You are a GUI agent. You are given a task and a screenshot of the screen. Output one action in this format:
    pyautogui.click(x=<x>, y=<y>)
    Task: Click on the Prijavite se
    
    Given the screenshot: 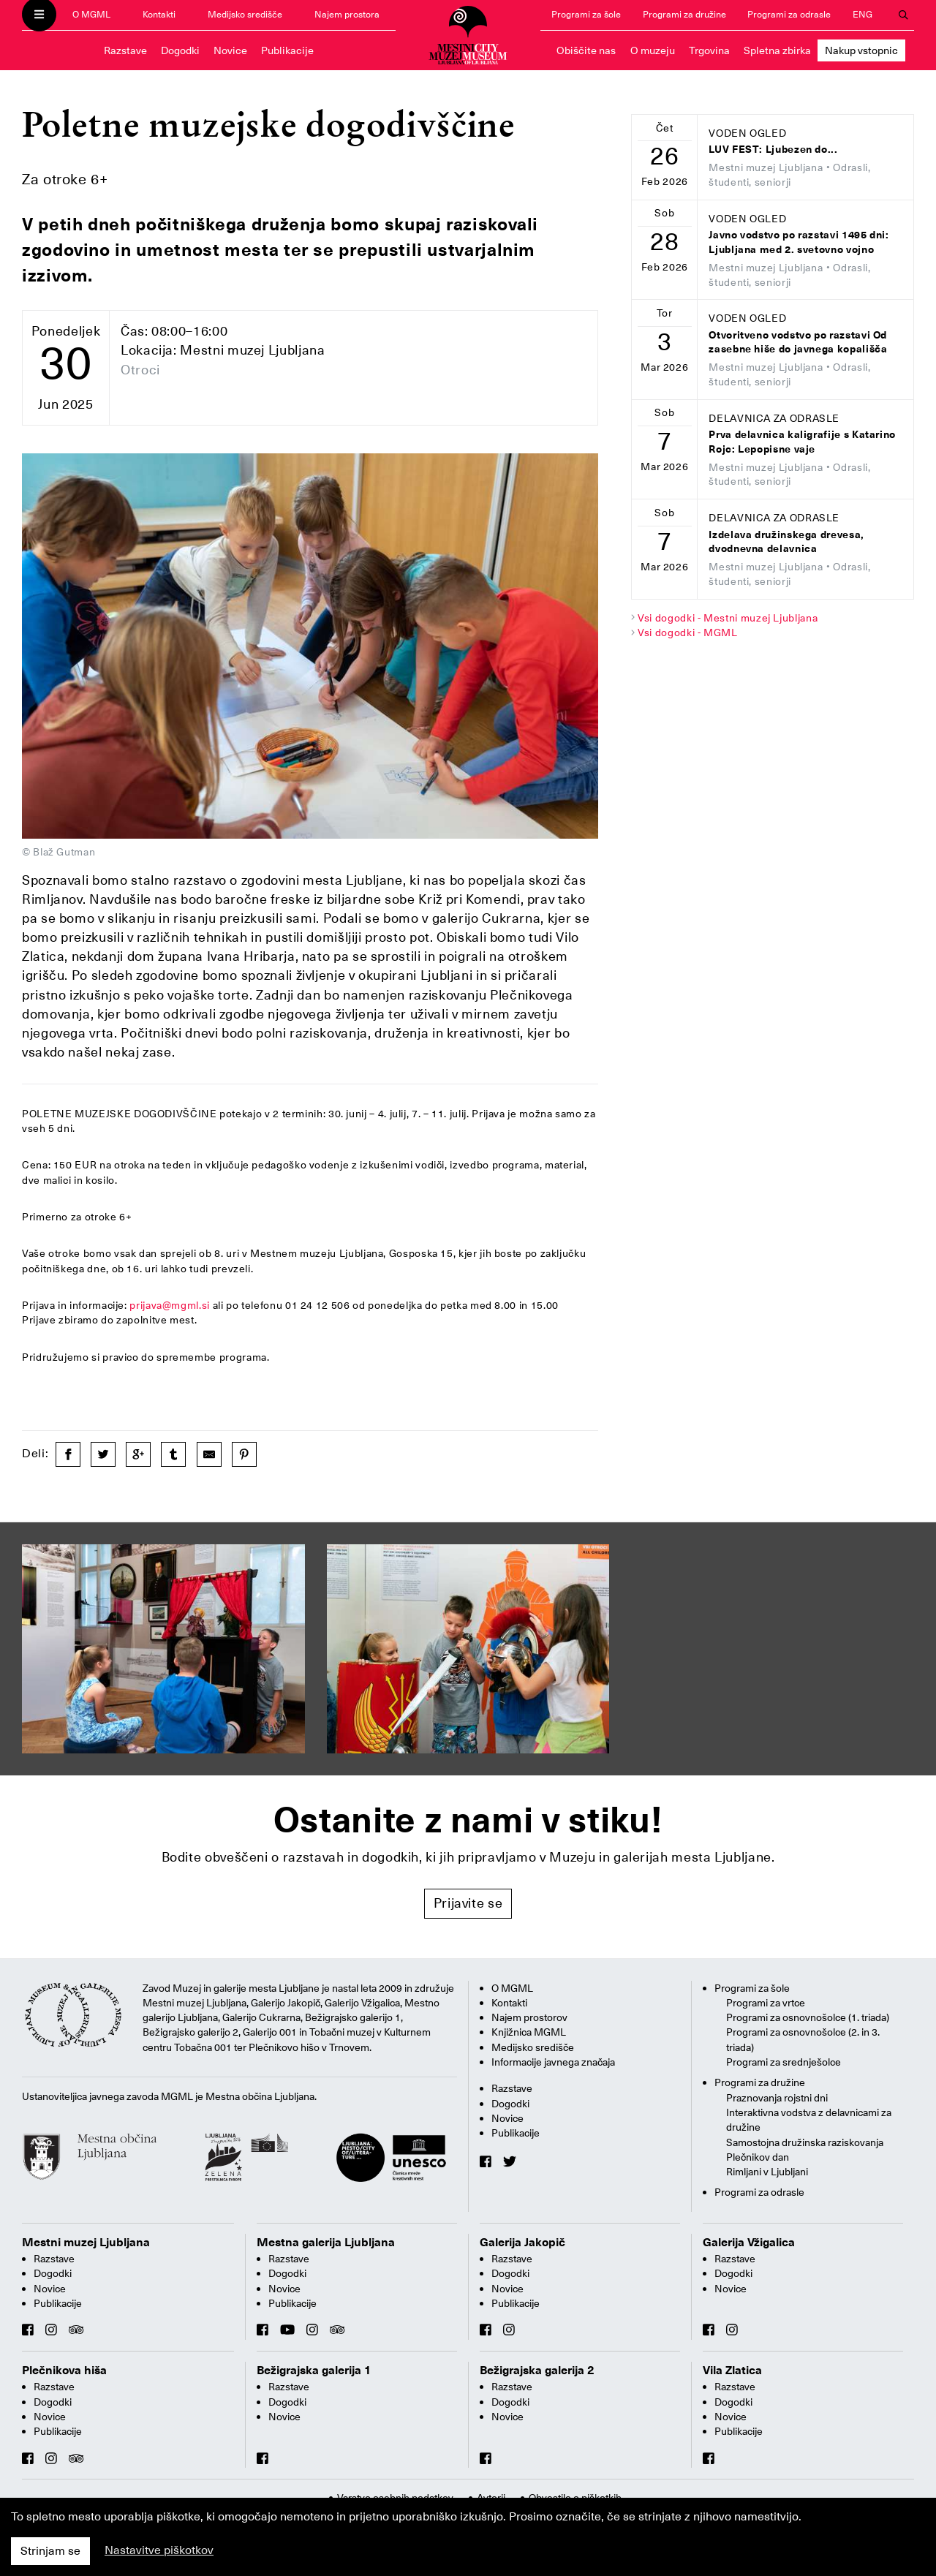 What is the action you would take?
    pyautogui.click(x=468, y=1903)
    